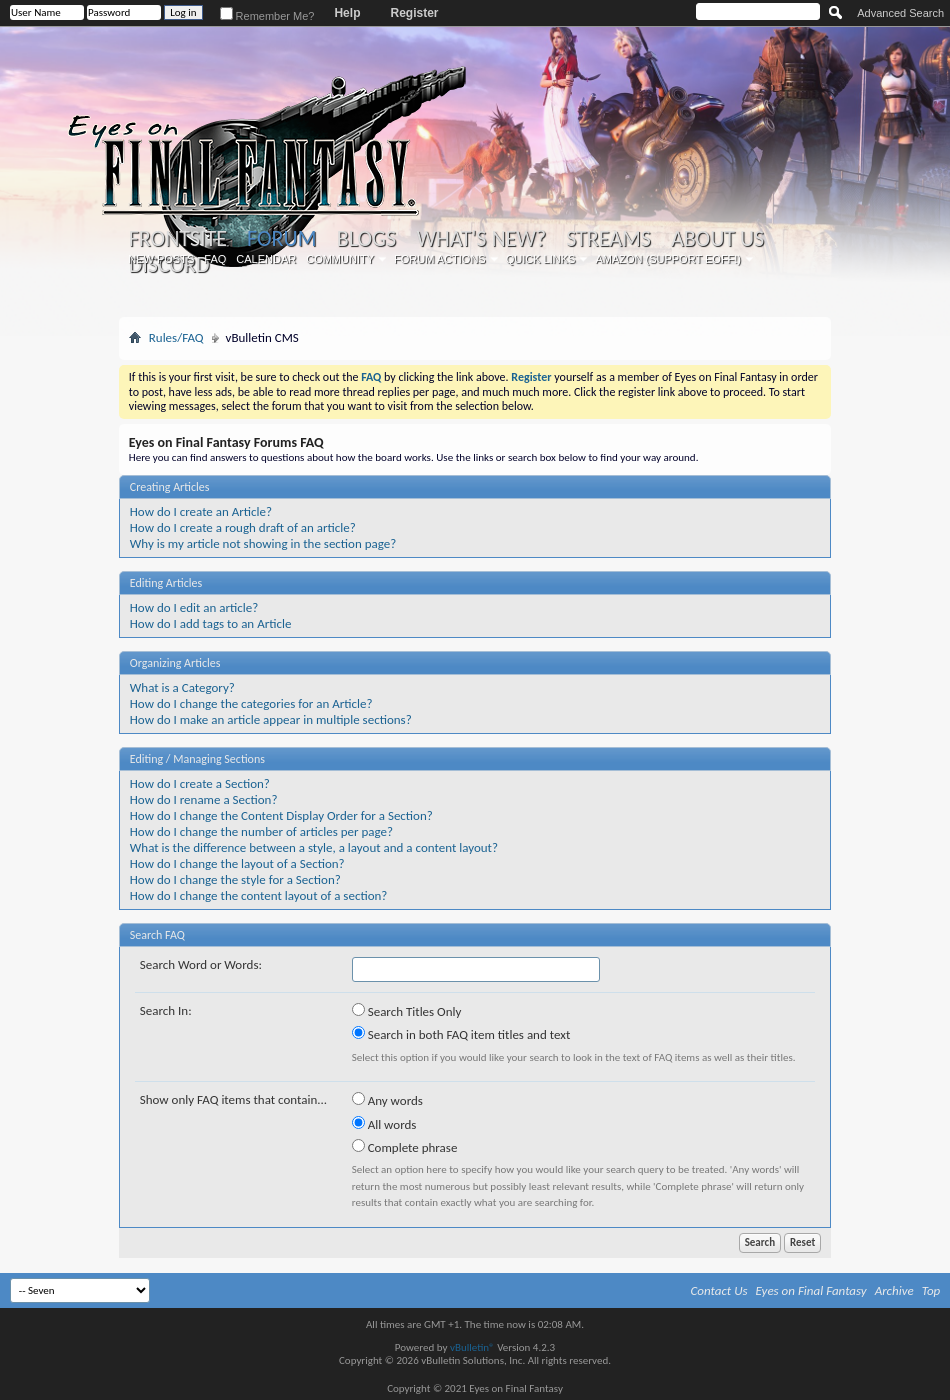 The image size is (950, 1400). What do you see at coordinates (182, 687) in the screenshot?
I see `What is a Category?` at bounding box center [182, 687].